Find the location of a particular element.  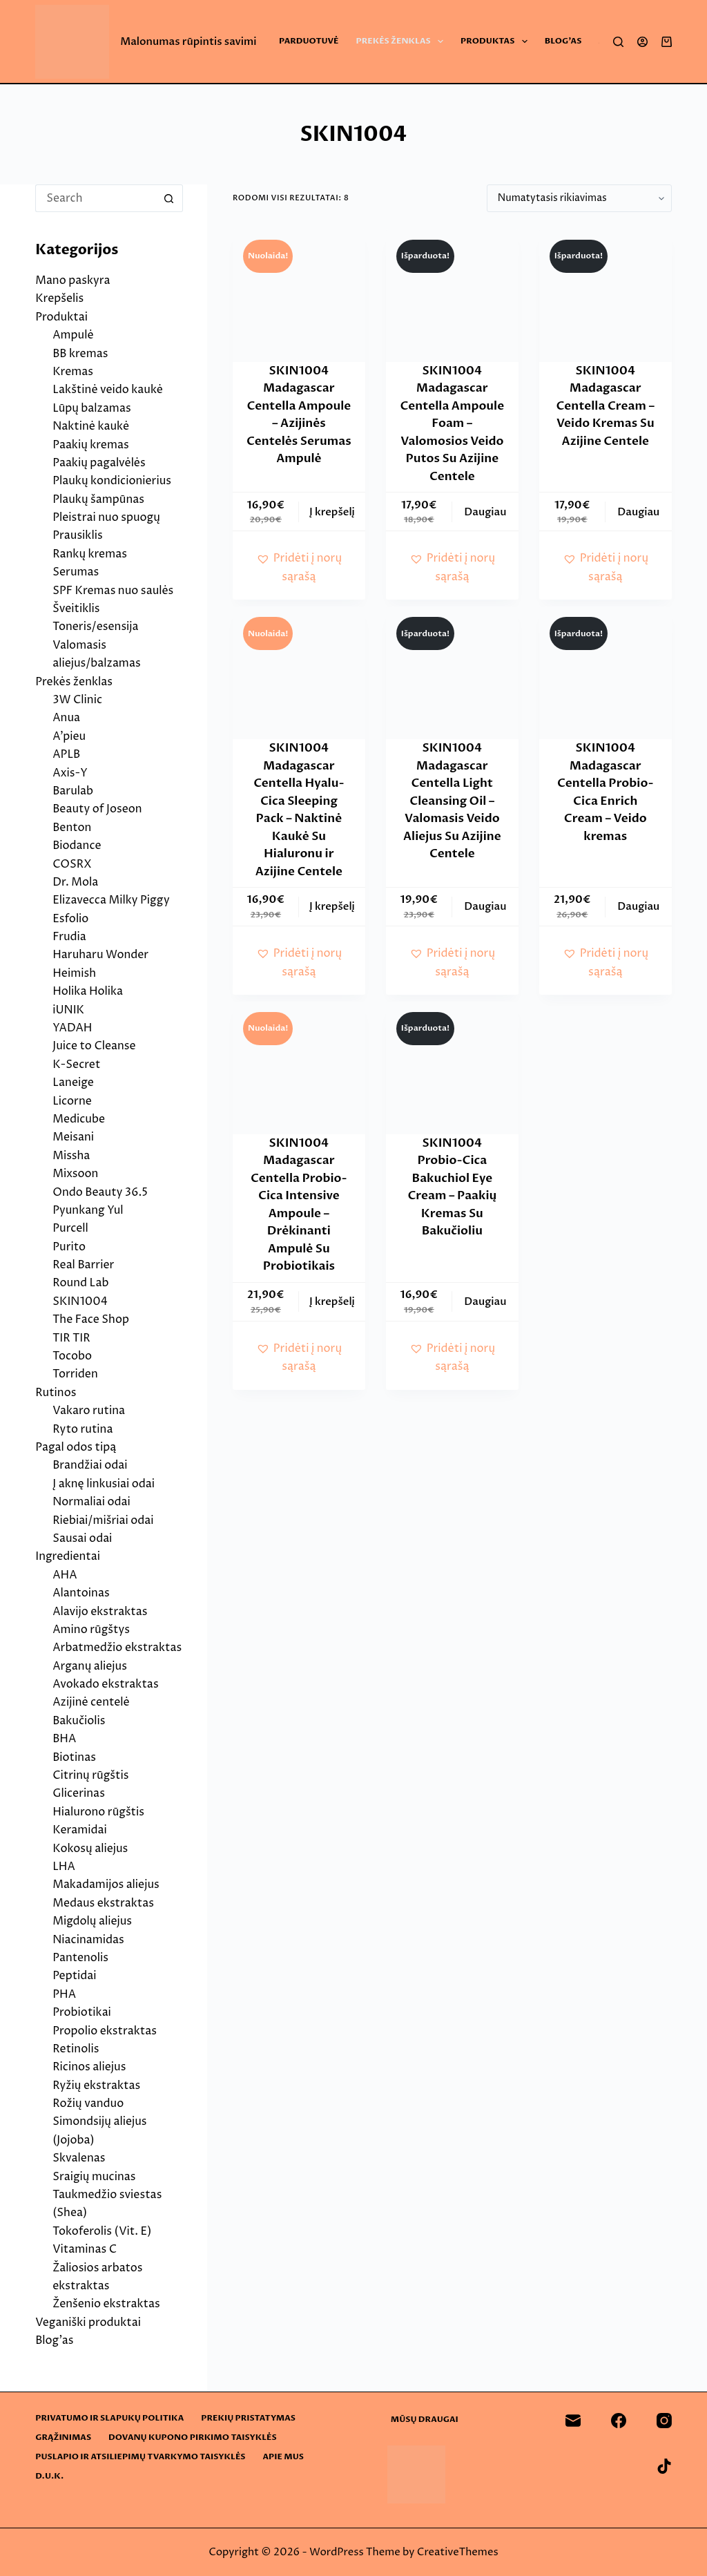

Tokoferolis (Vit. E) is located at coordinates (101, 2231).